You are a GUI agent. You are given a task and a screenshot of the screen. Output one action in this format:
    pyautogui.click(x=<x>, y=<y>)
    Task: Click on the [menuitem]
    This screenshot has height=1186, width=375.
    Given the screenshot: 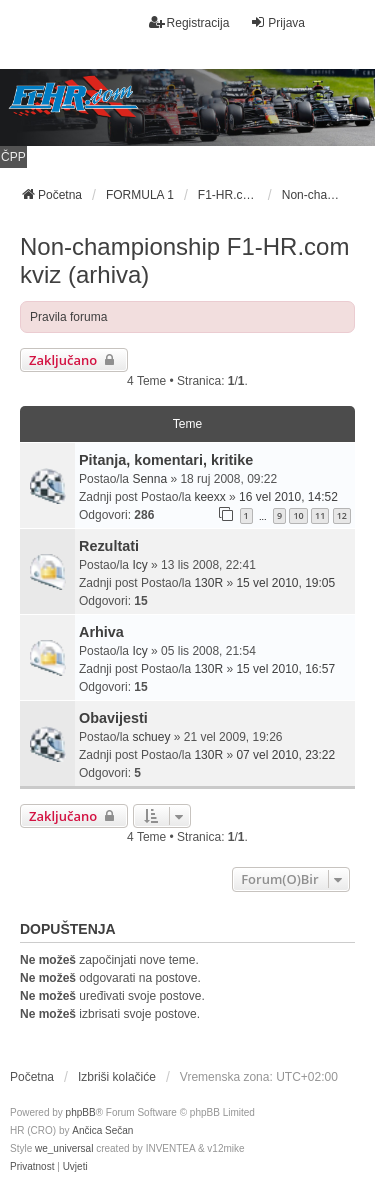 What is the action you would take?
    pyautogui.click(x=32, y=1167)
    